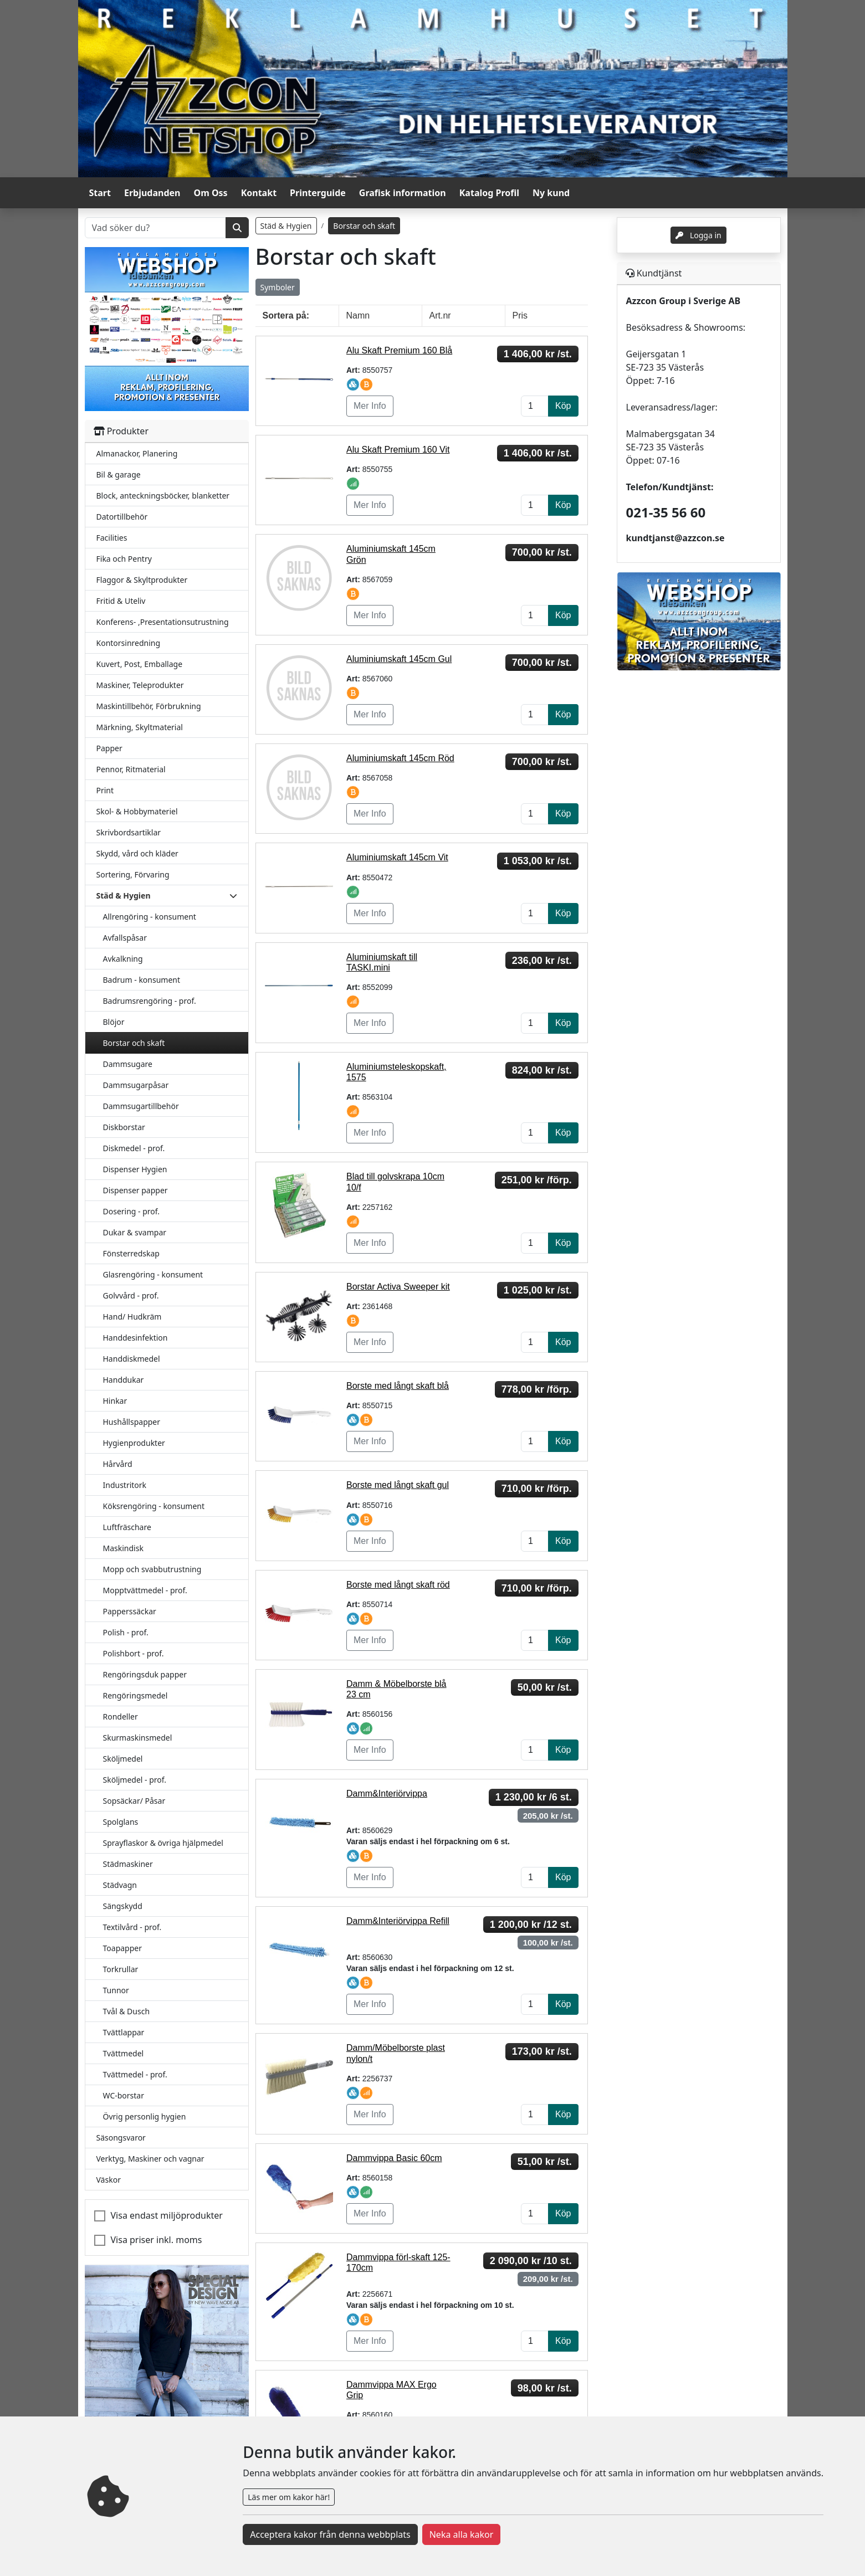 This screenshot has height=2576, width=865. Describe the element at coordinates (116, 1990) in the screenshot. I see `Tunnor` at that location.